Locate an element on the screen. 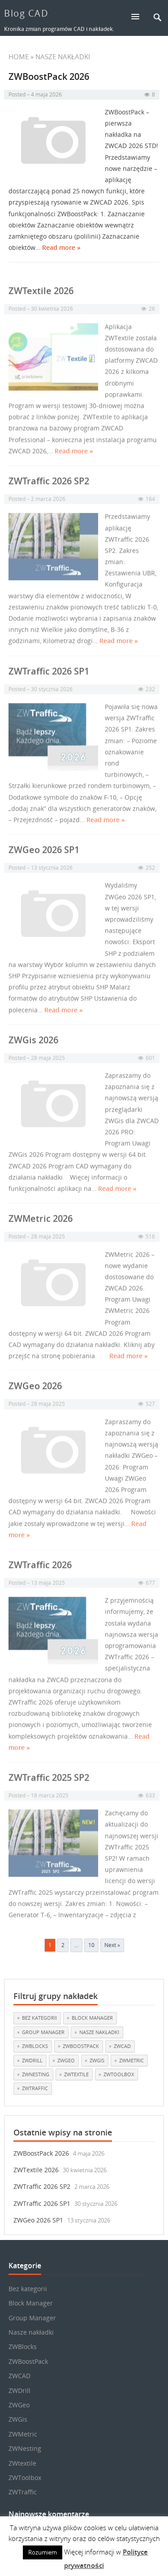  [button] is located at coordinates (139, 16).